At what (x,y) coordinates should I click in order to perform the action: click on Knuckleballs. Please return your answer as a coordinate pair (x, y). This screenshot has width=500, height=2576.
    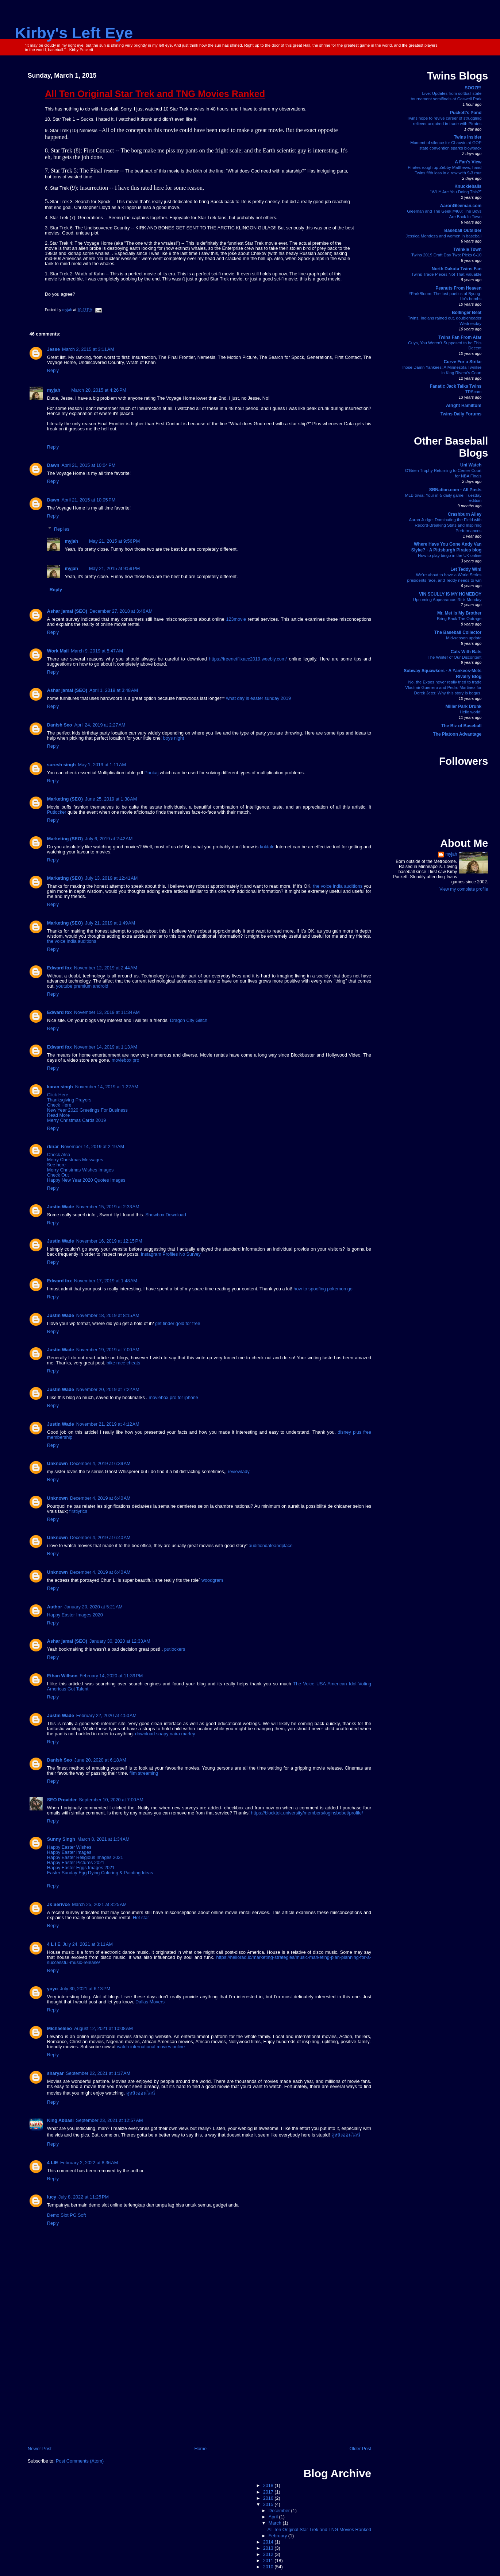
    Looking at the image, I should click on (467, 186).